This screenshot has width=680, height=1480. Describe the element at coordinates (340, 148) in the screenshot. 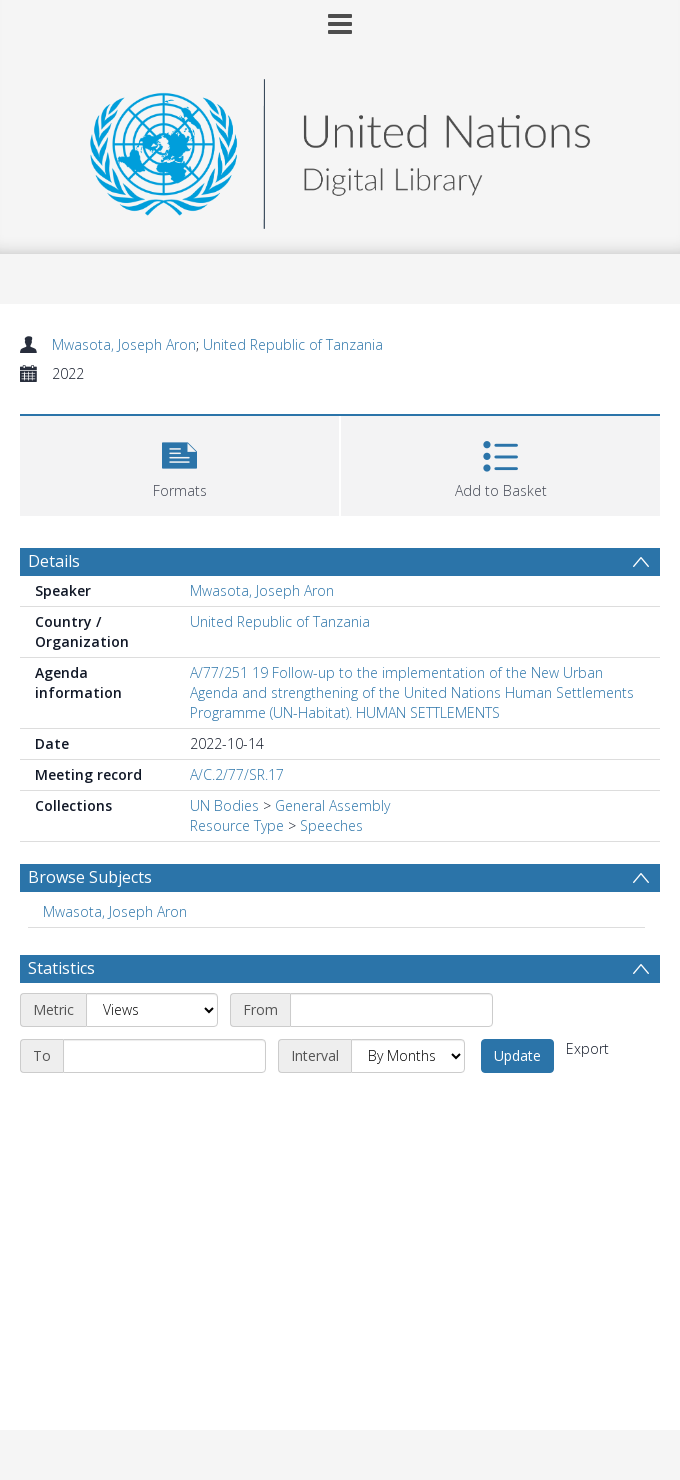

I see `[Homepage link]` at that location.